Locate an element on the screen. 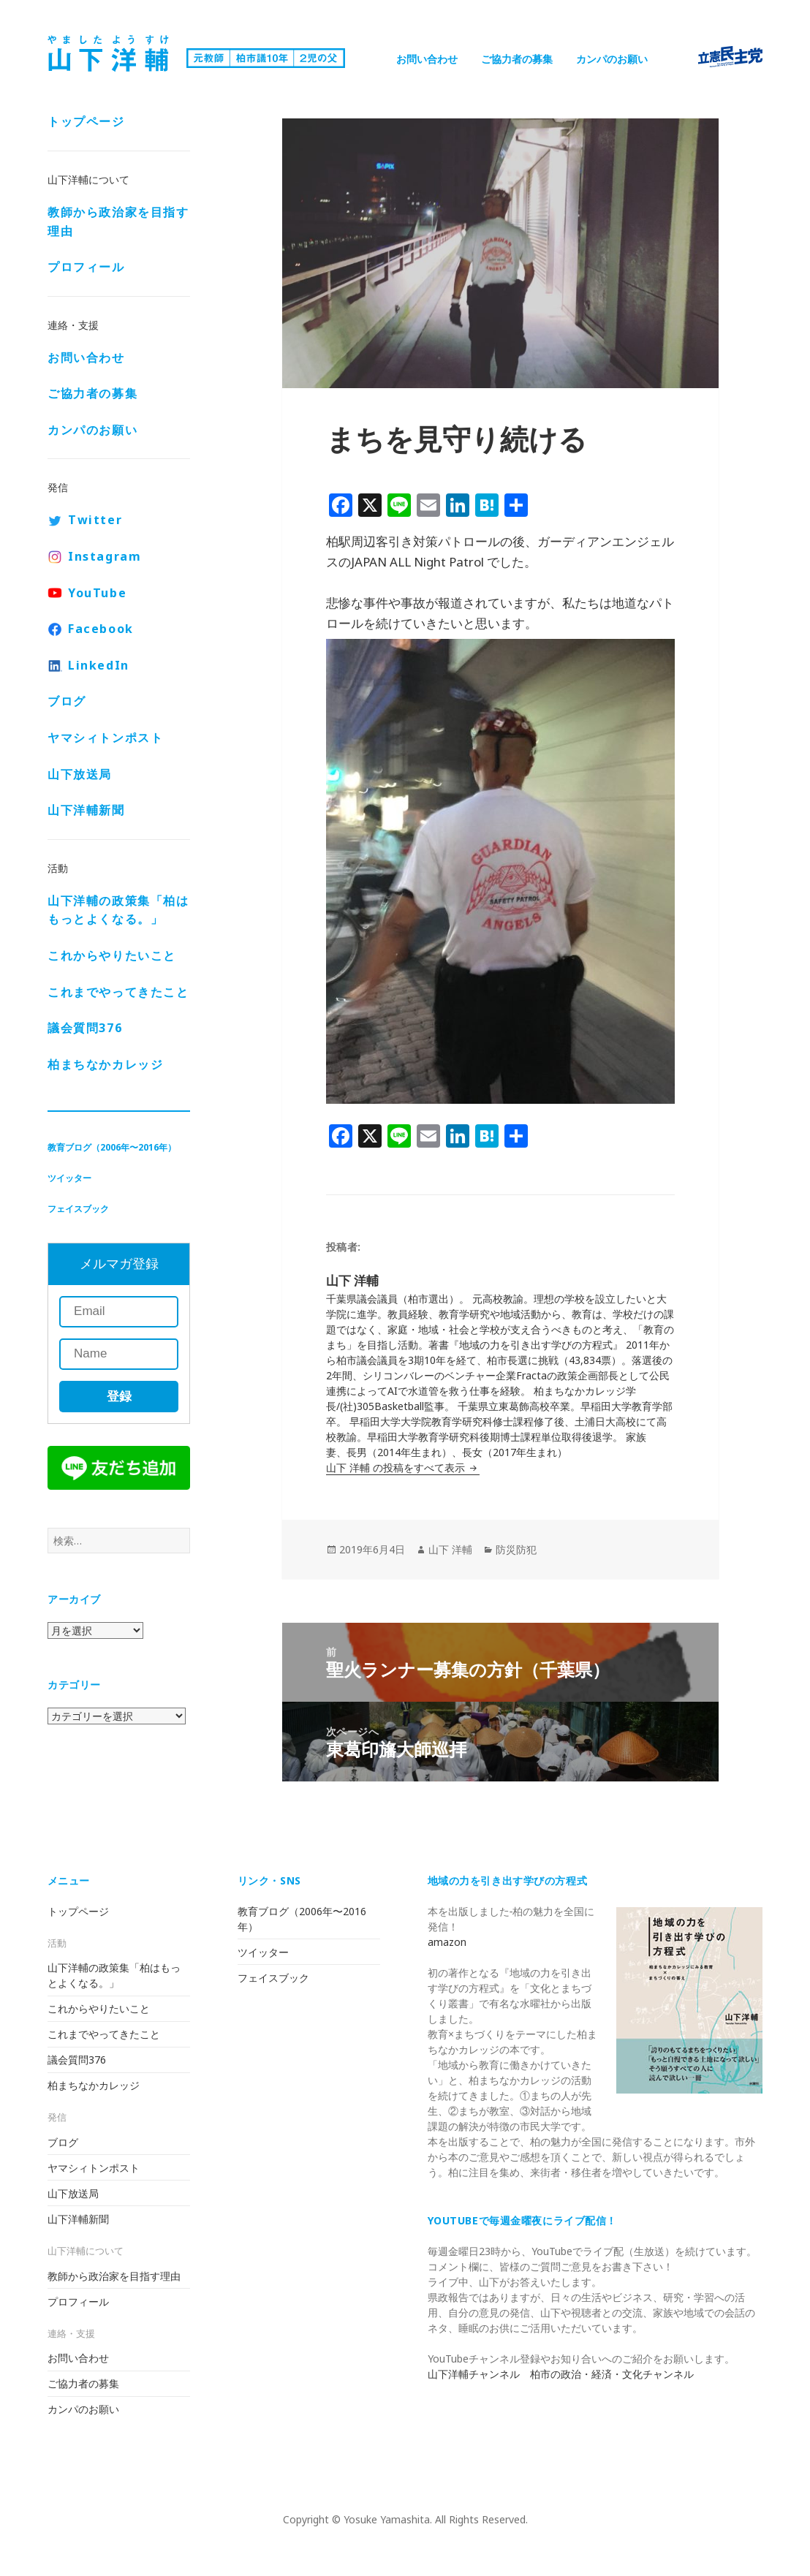  教師から政治家を目指す理由 is located at coordinates (118, 221).